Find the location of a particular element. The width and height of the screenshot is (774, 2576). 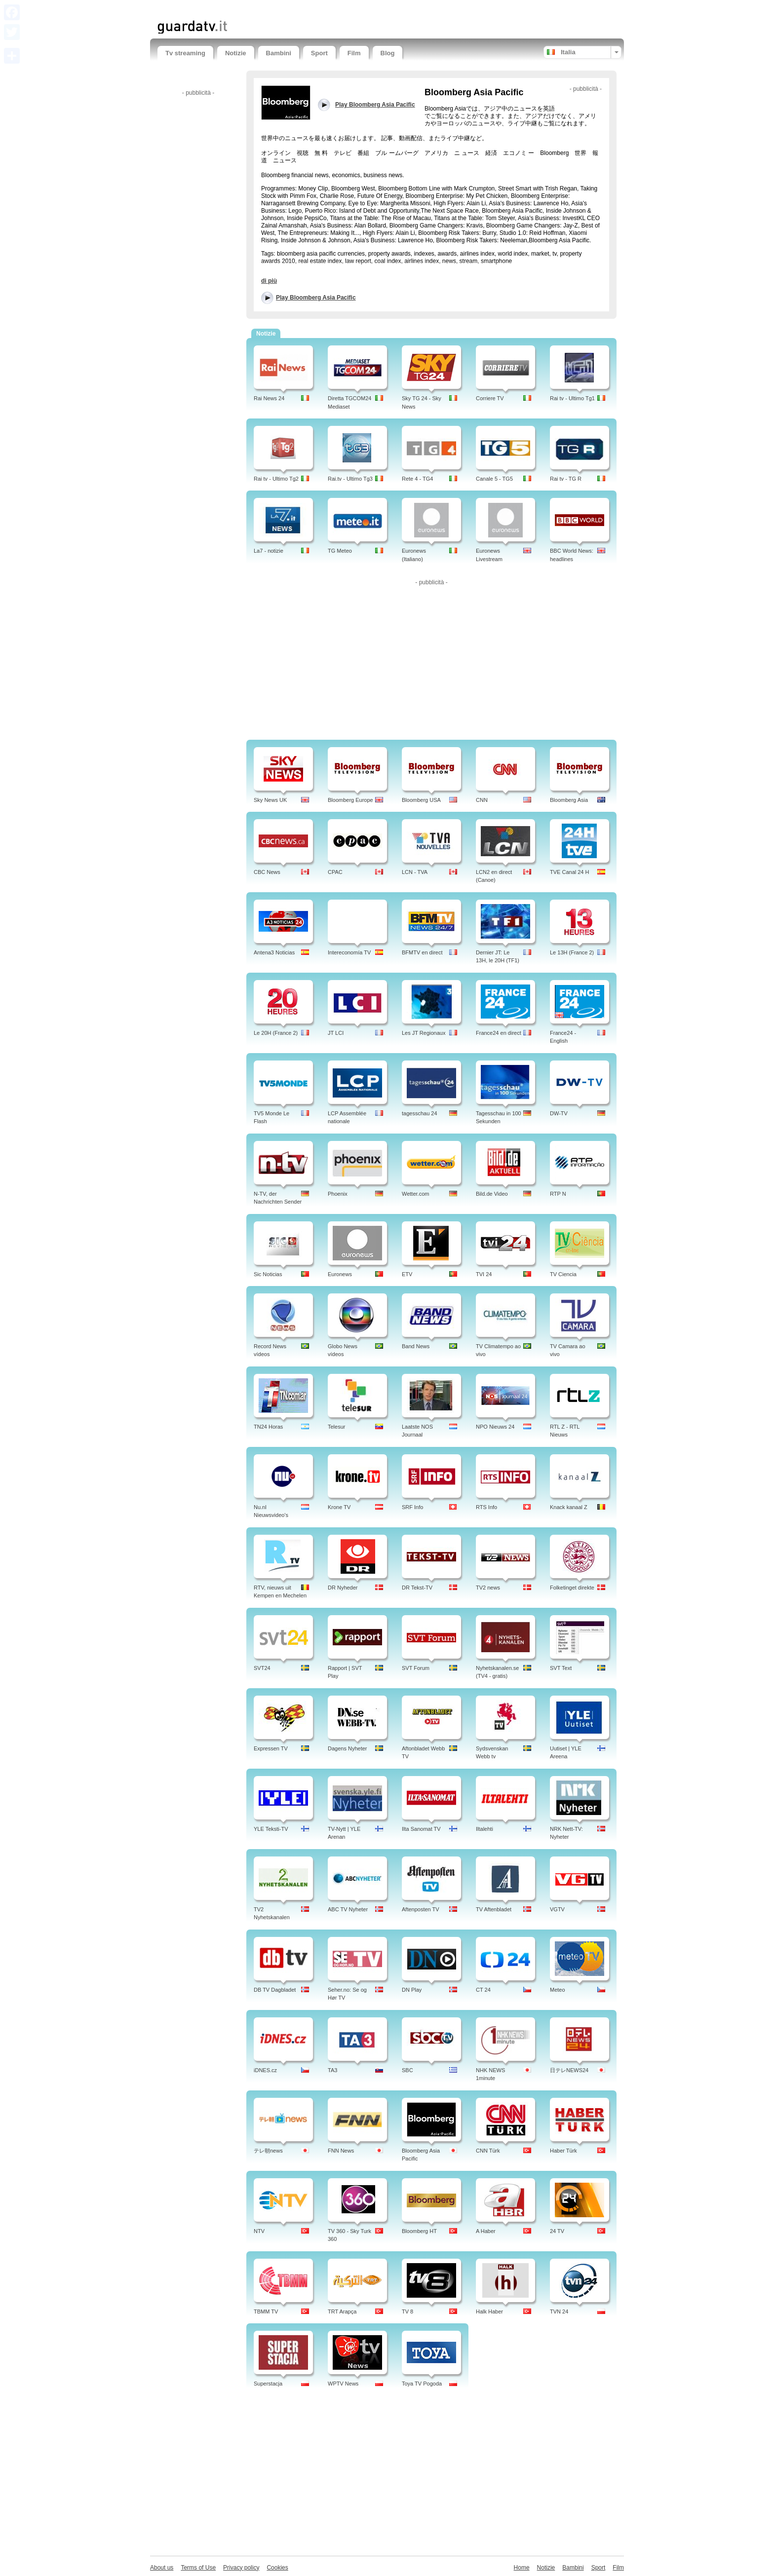

Rai News 24 is located at coordinates (269, 398).